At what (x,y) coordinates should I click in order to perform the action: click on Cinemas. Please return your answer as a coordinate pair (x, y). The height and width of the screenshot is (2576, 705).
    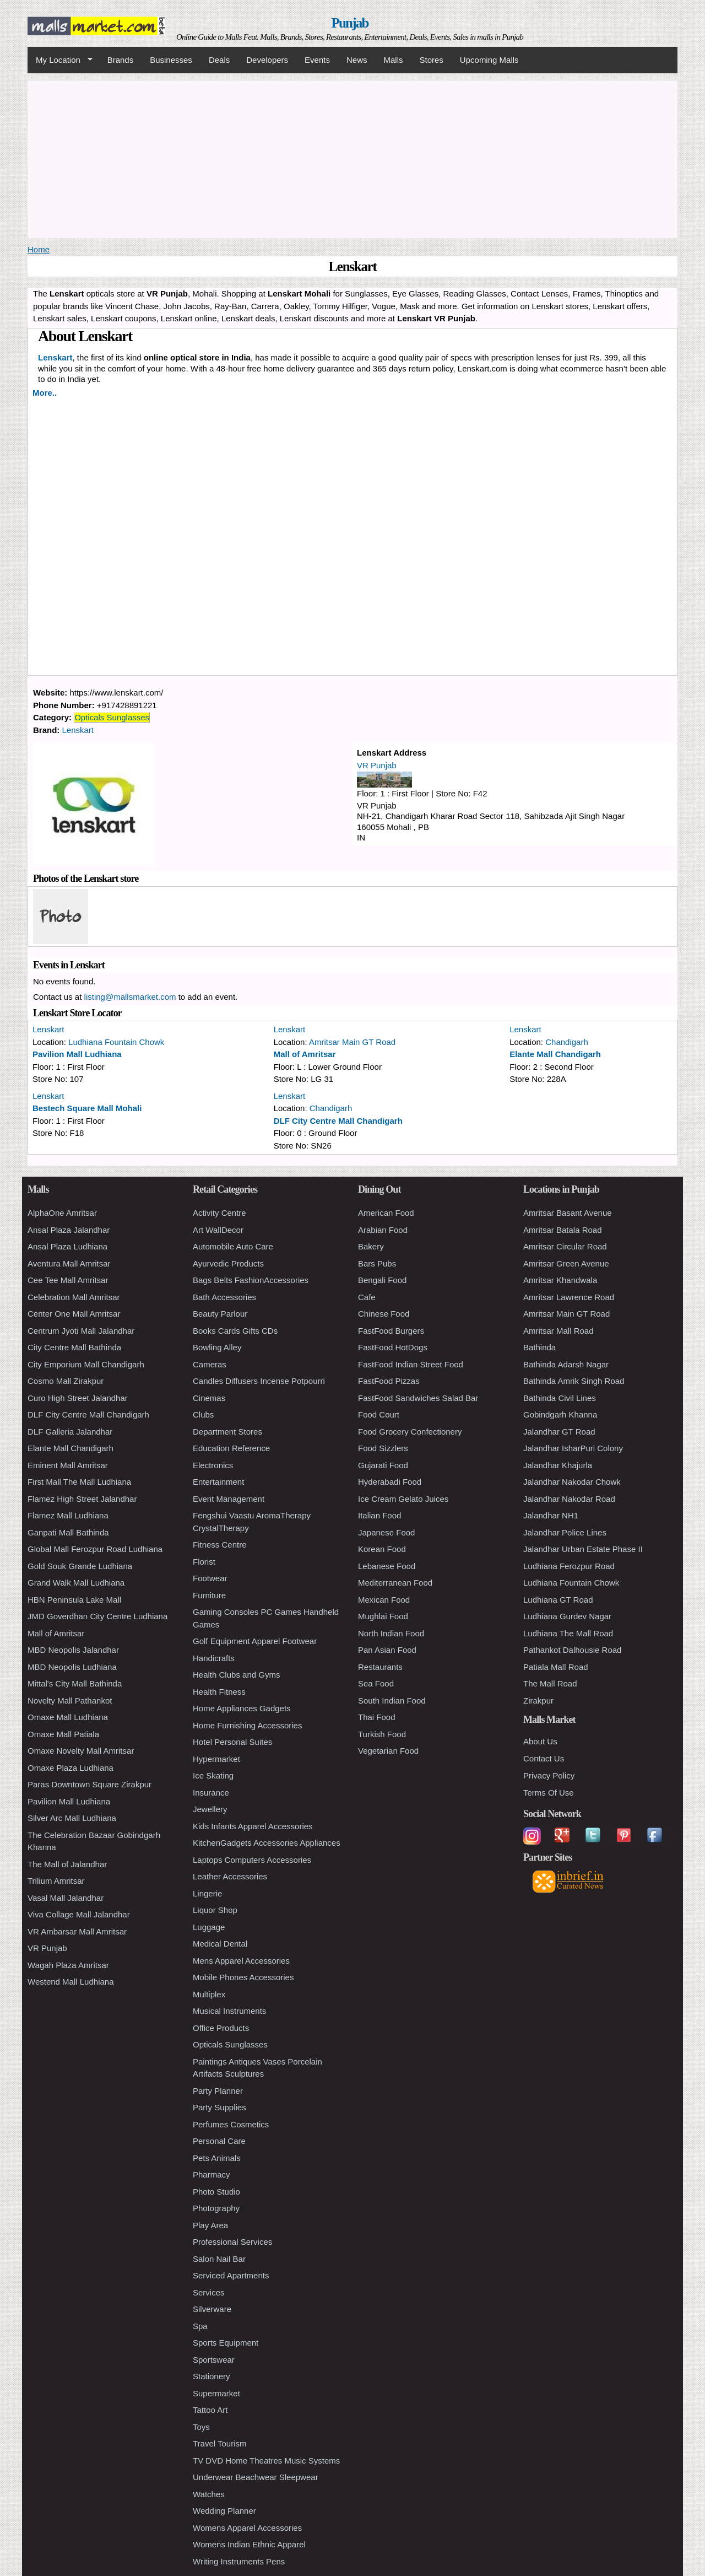
    Looking at the image, I should click on (209, 1398).